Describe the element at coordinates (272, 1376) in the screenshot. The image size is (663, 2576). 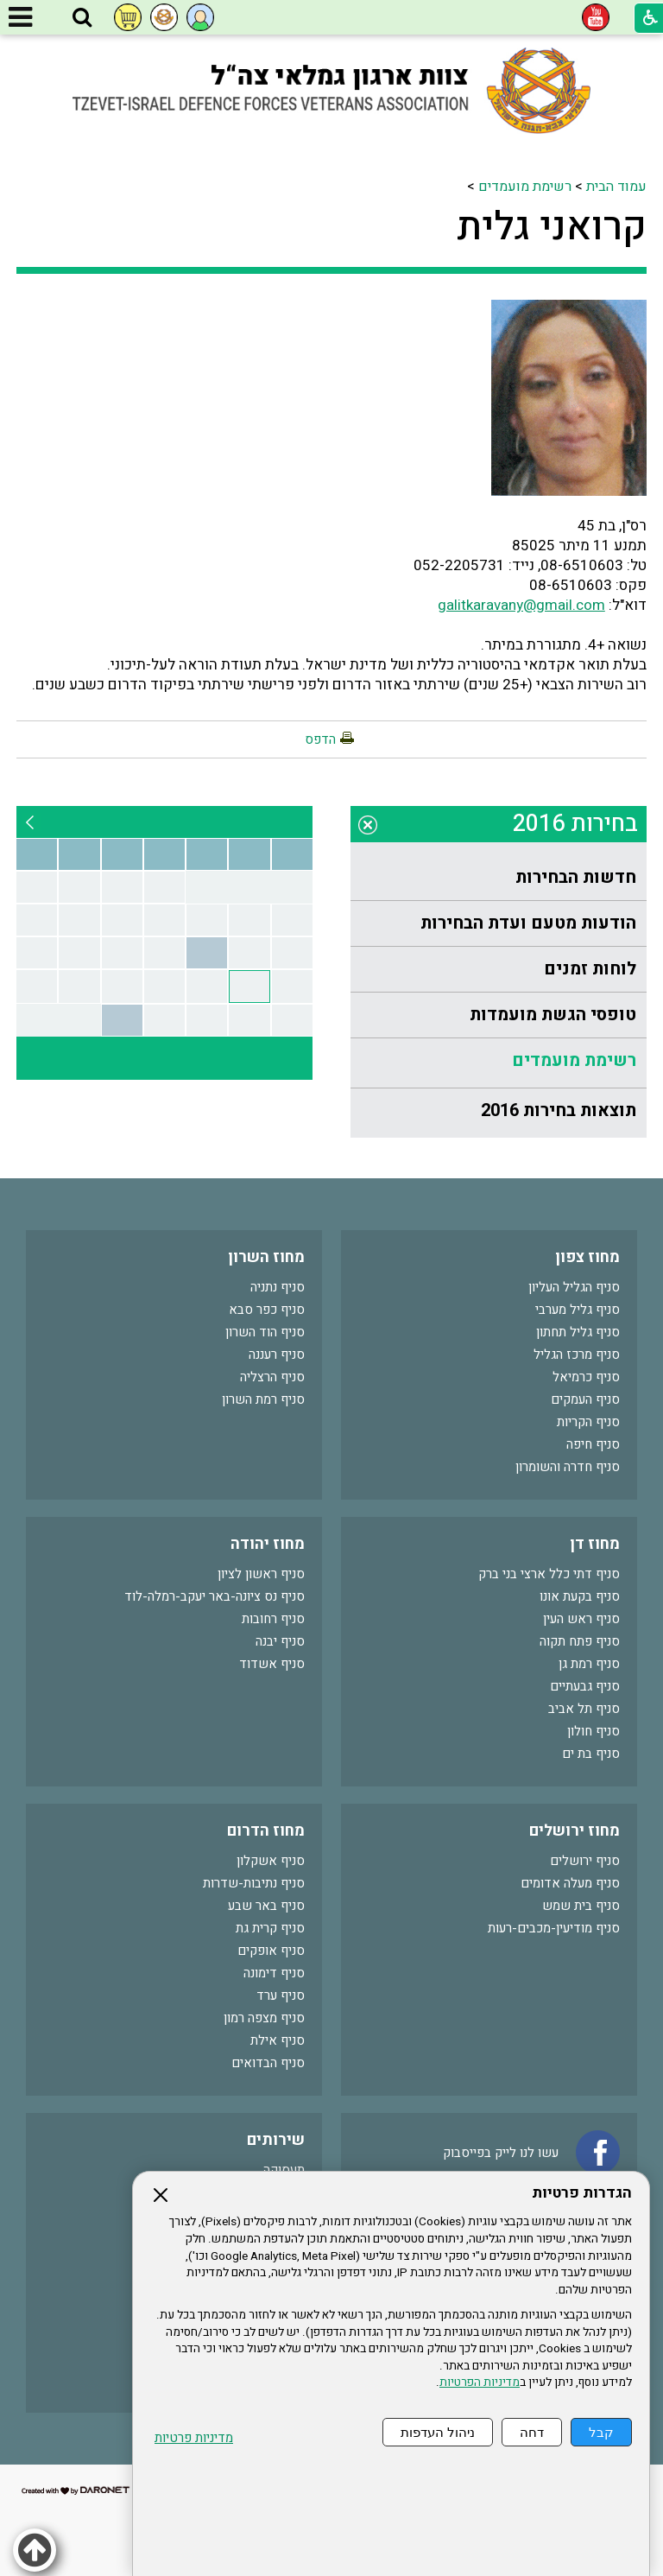
I see `סניף הרצליה` at that location.